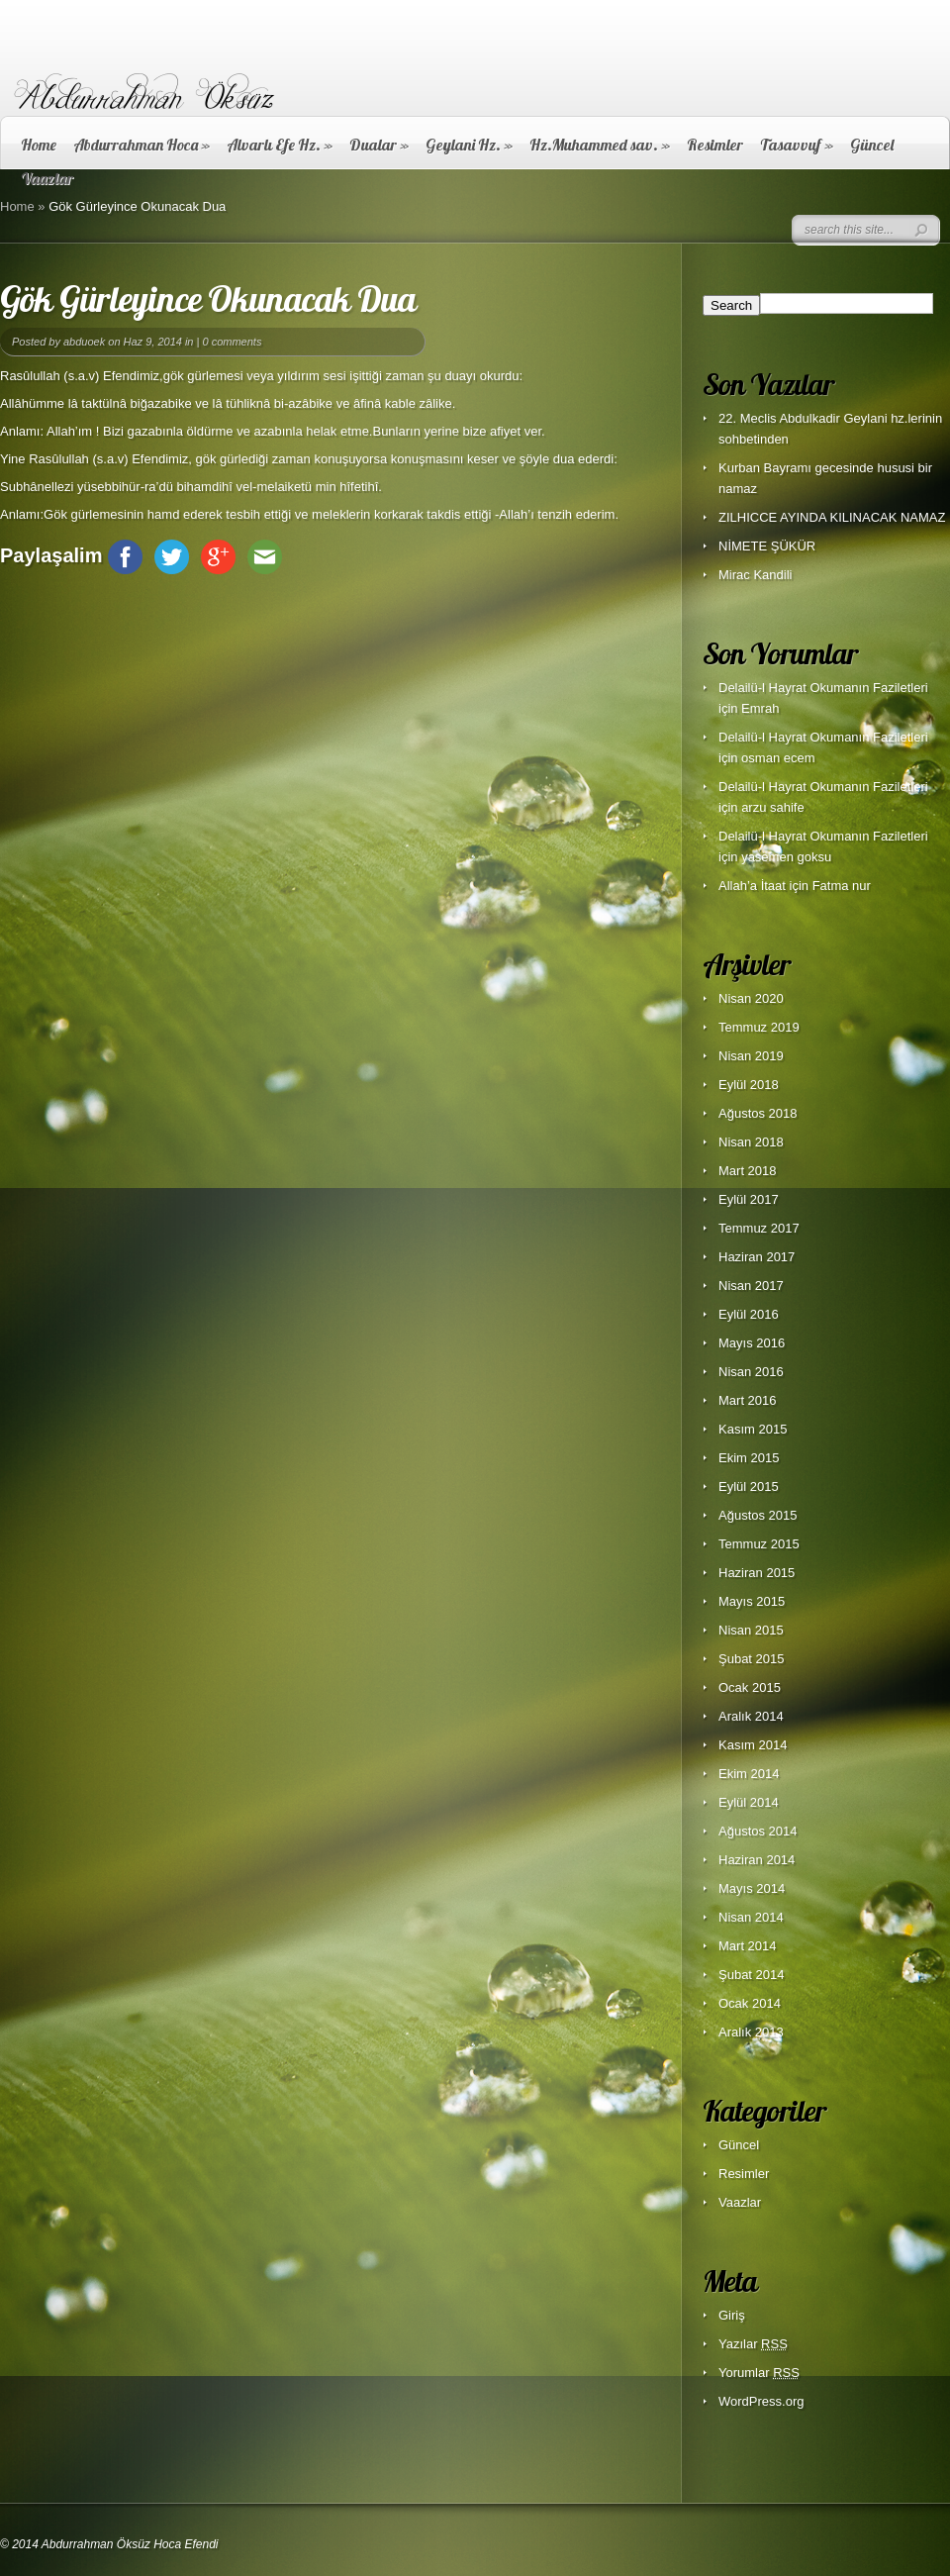 The height and width of the screenshot is (2576, 950). I want to click on Güncel, so click(872, 144).